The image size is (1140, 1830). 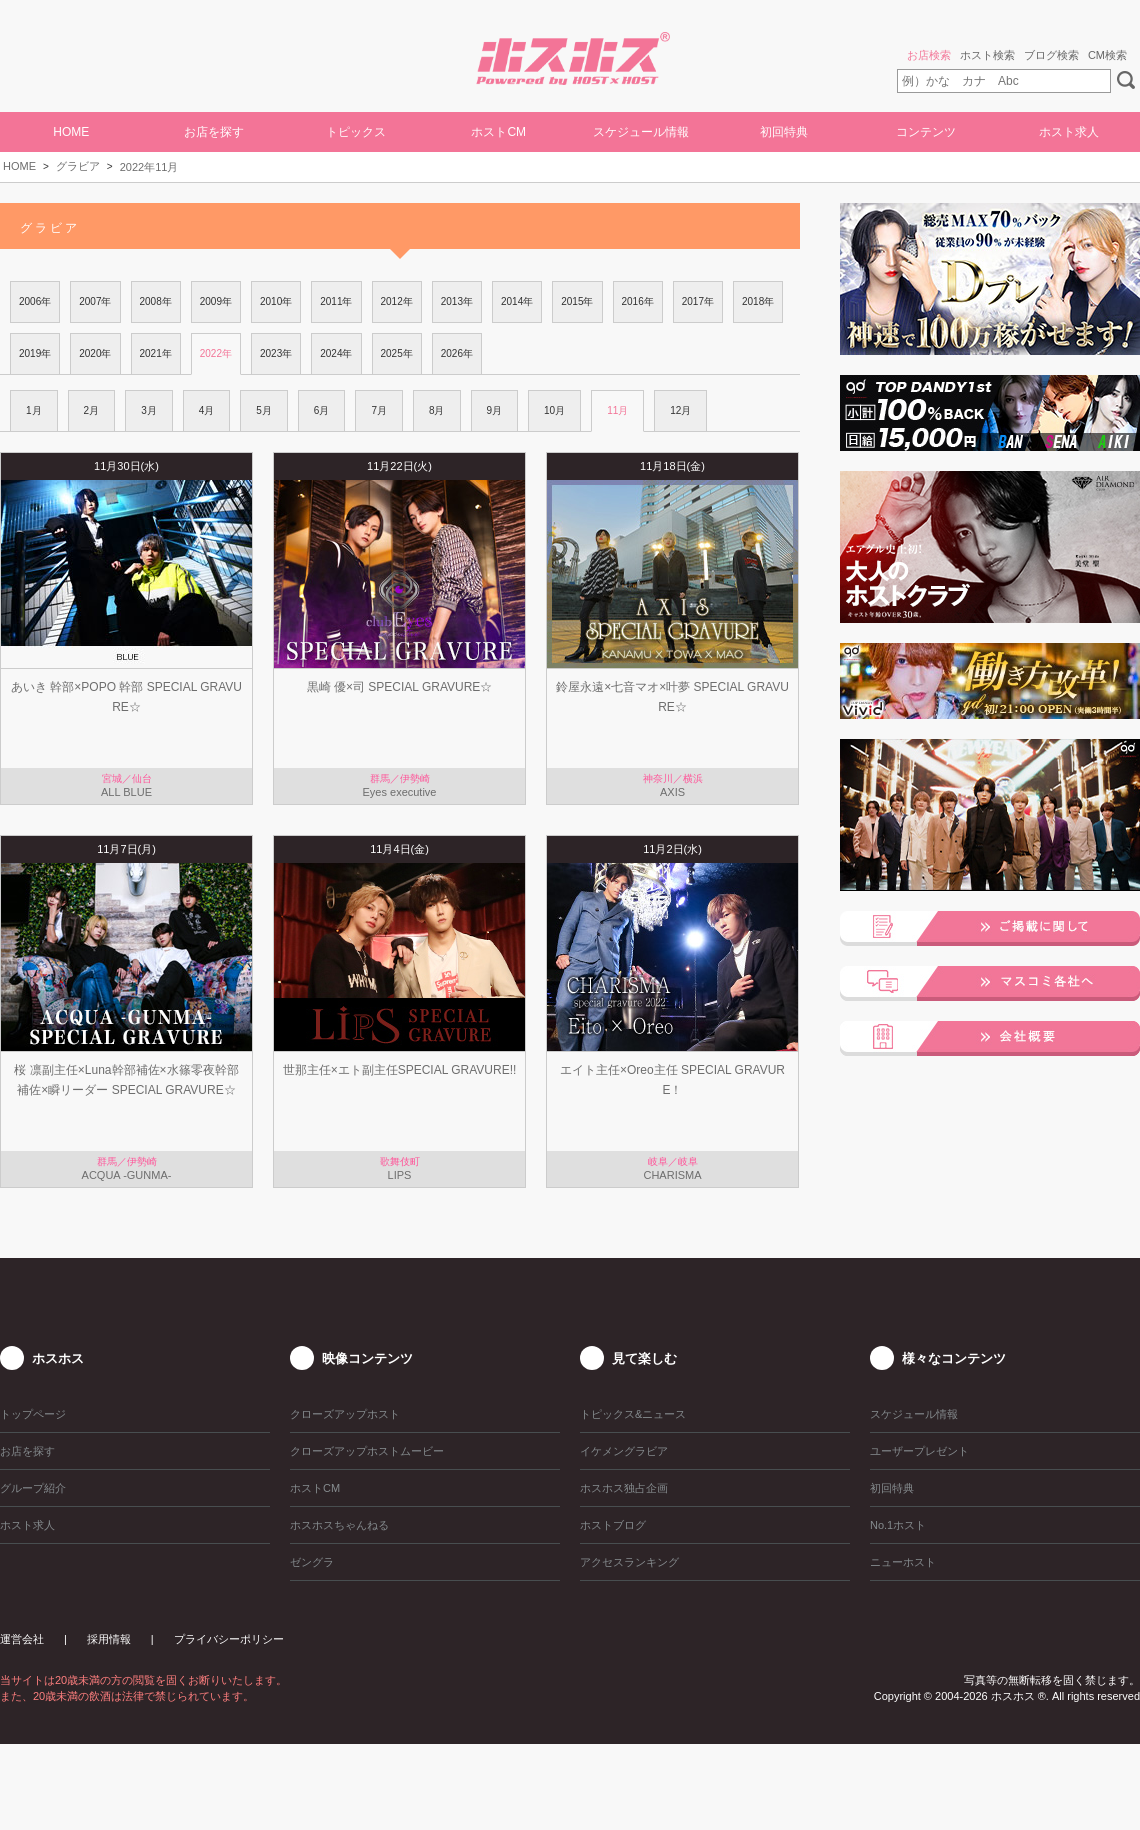 What do you see at coordinates (92, 410) in the screenshot?
I see `2月` at bounding box center [92, 410].